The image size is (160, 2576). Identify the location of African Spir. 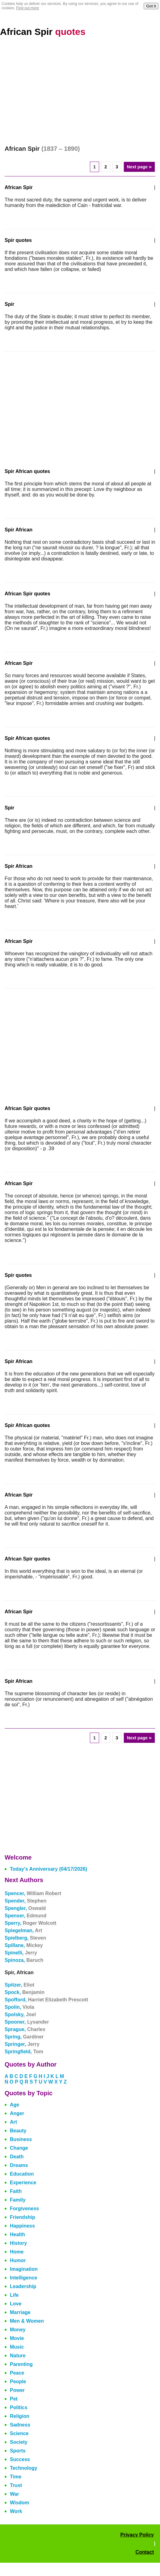
(43, 32).